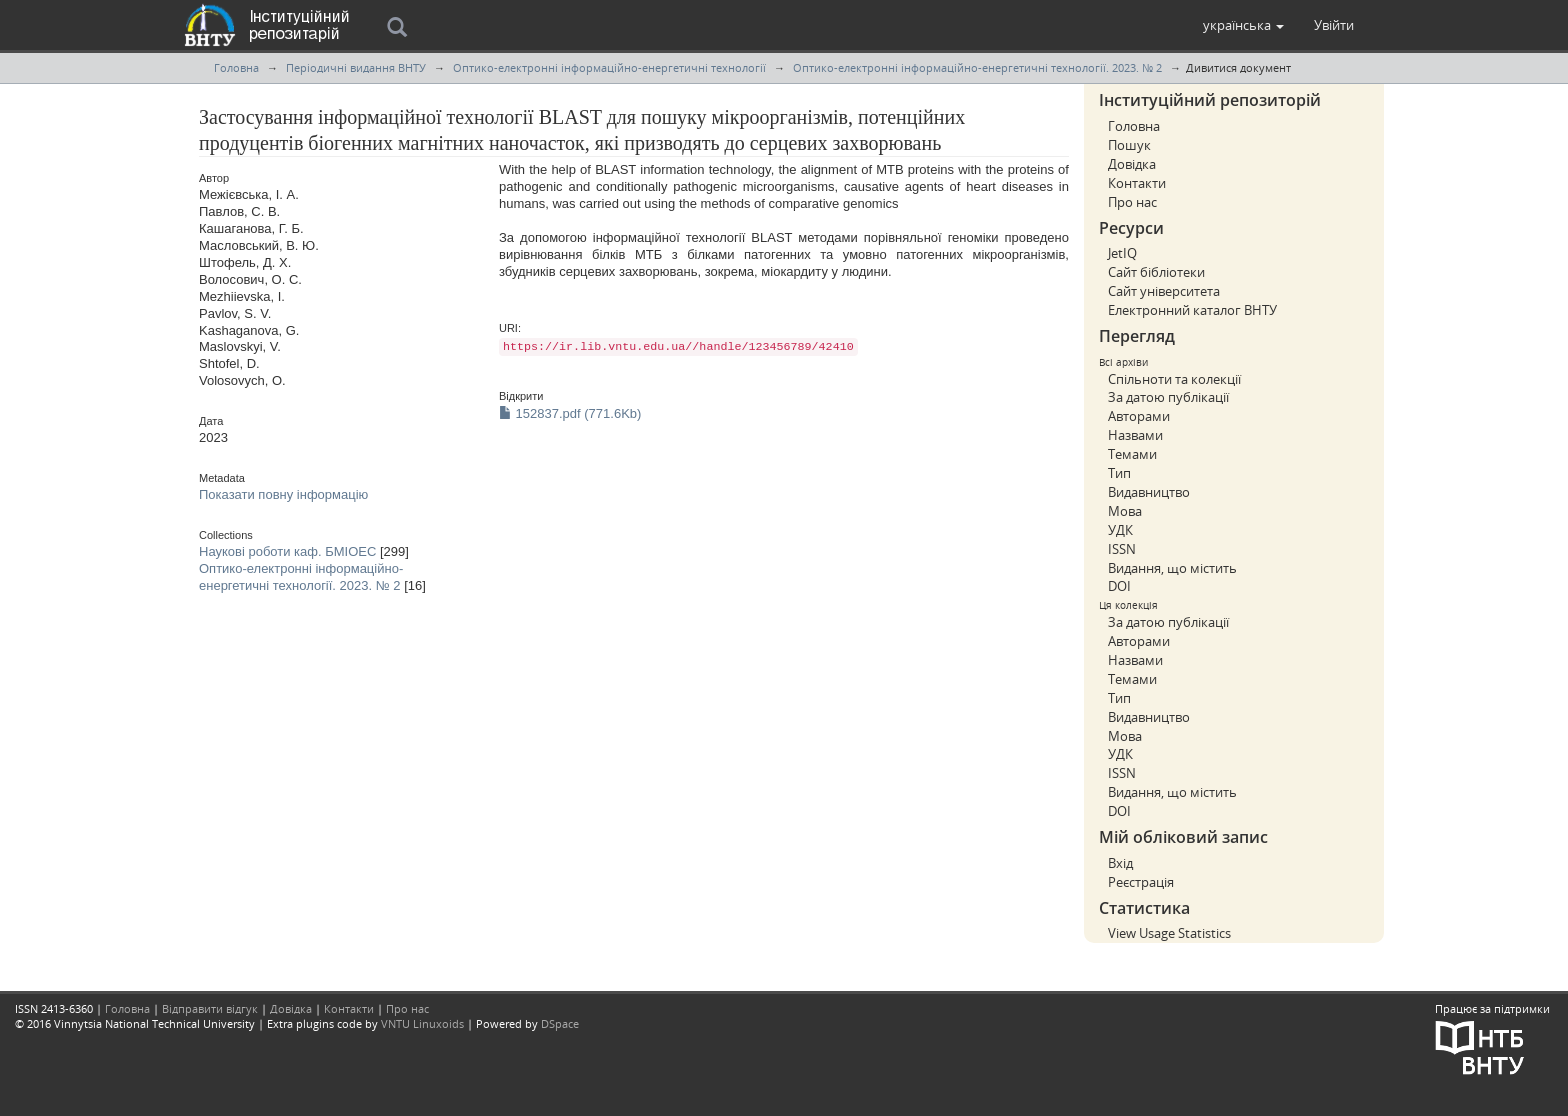 The width and height of the screenshot is (1568, 1116). What do you see at coordinates (1120, 863) in the screenshot?
I see `Вхід` at bounding box center [1120, 863].